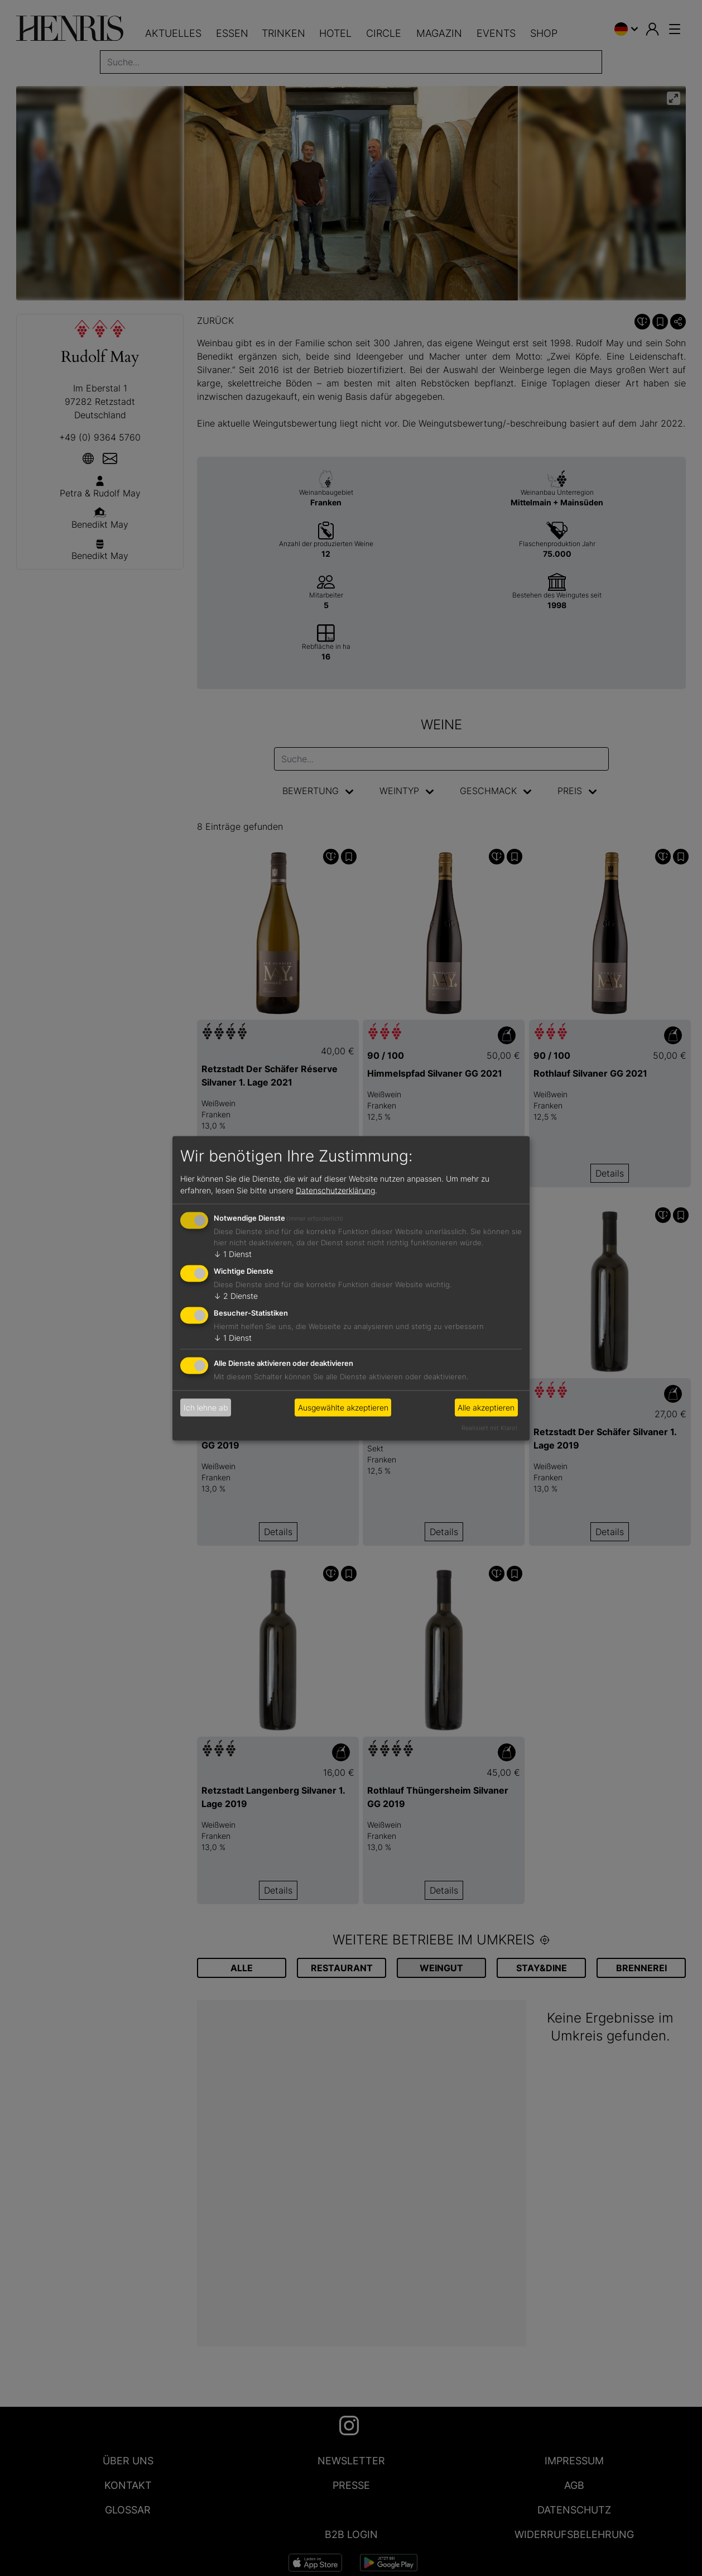 The width and height of the screenshot is (702, 2576). Describe the element at coordinates (343, 1407) in the screenshot. I see `Ausgewählte akzeptieren` at that location.